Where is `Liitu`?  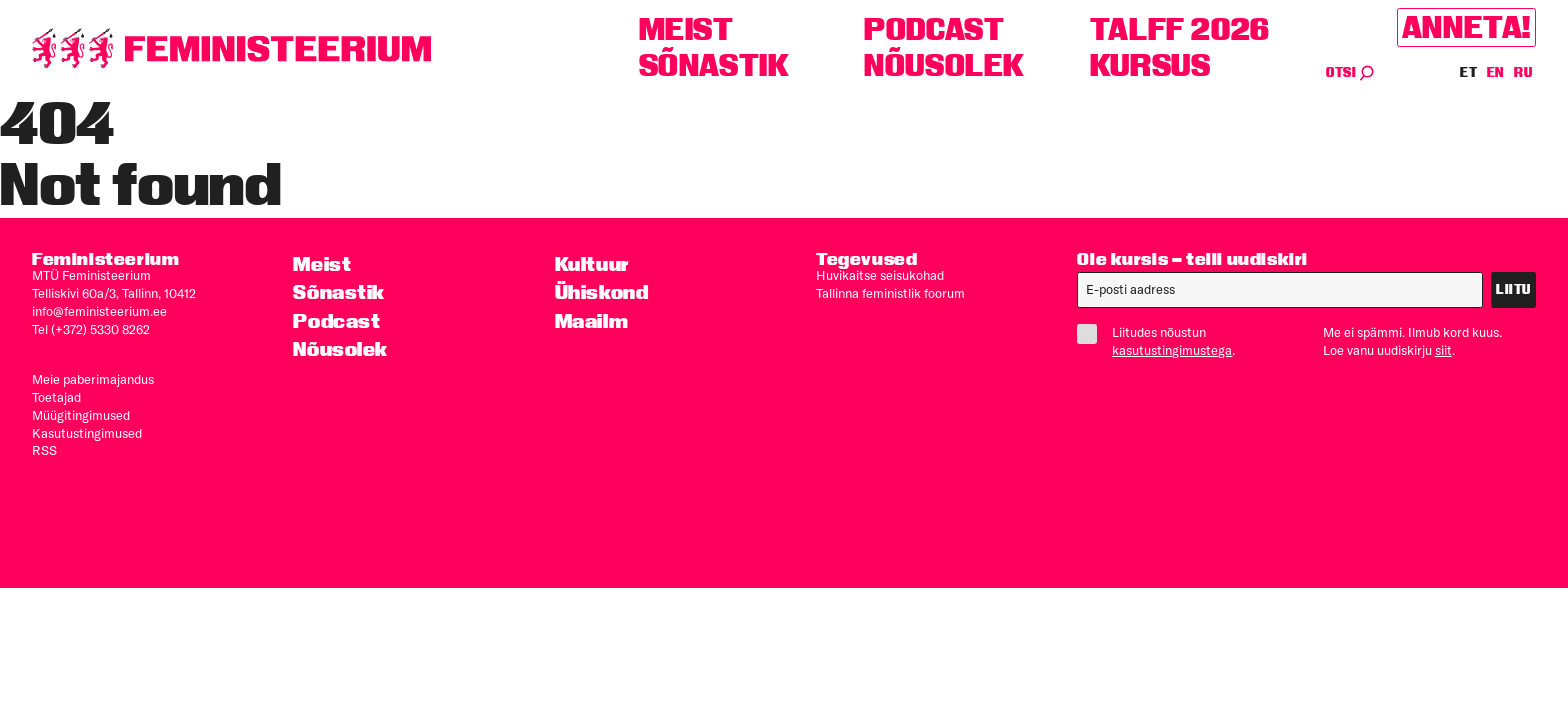 Liitu is located at coordinates (1513, 289).